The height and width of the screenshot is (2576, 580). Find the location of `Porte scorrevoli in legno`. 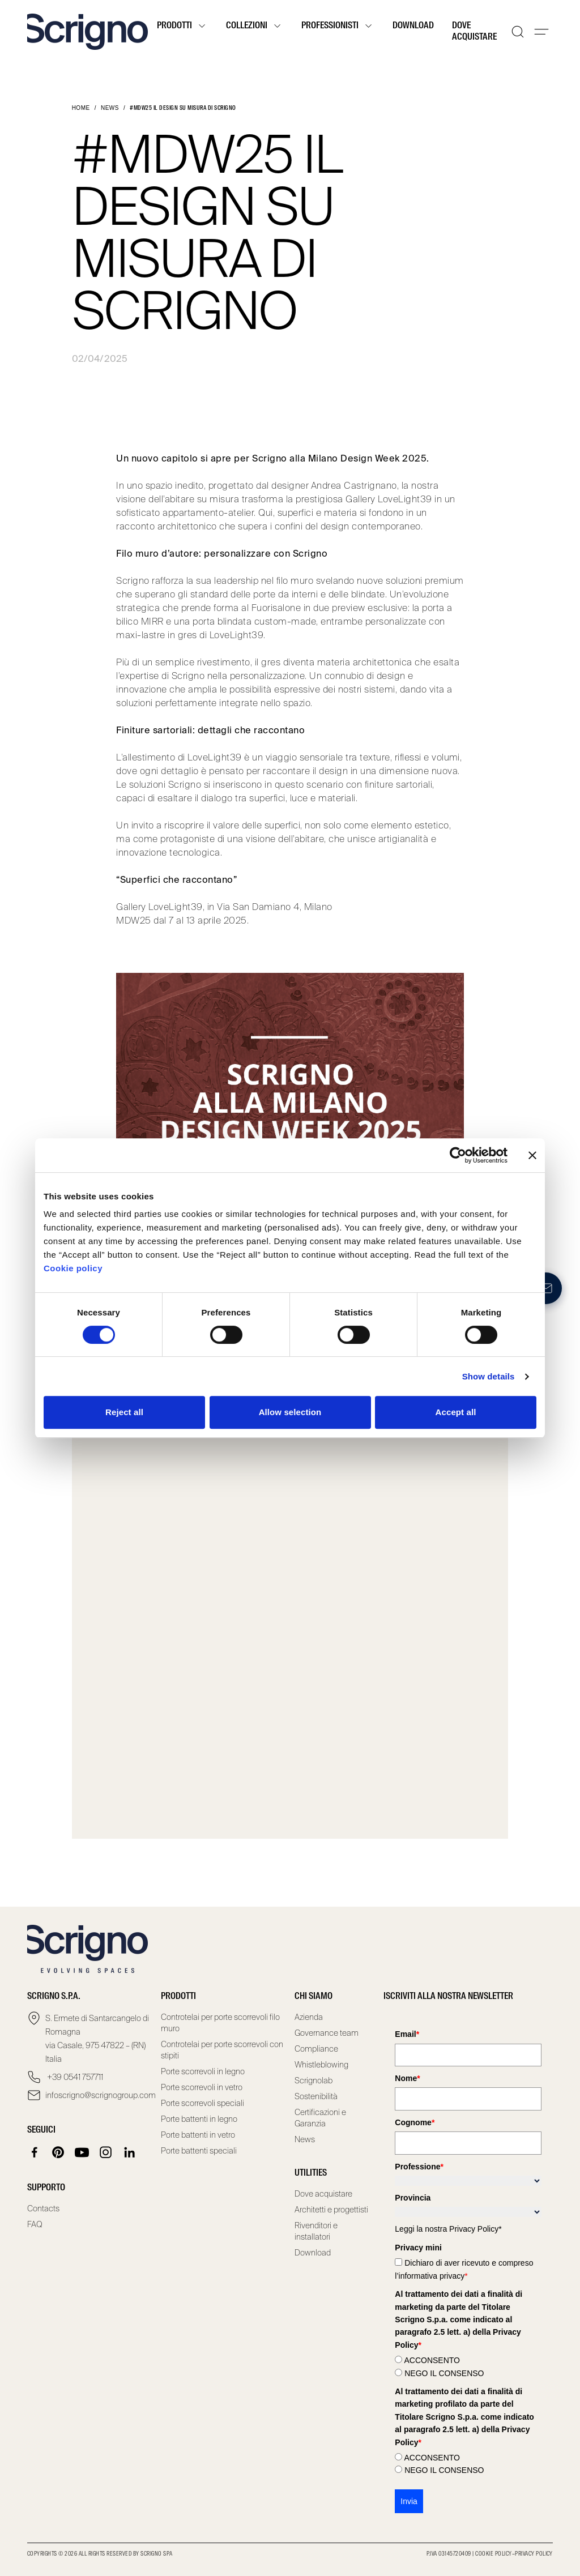

Porte scorrevoli in legno is located at coordinates (203, 2071).